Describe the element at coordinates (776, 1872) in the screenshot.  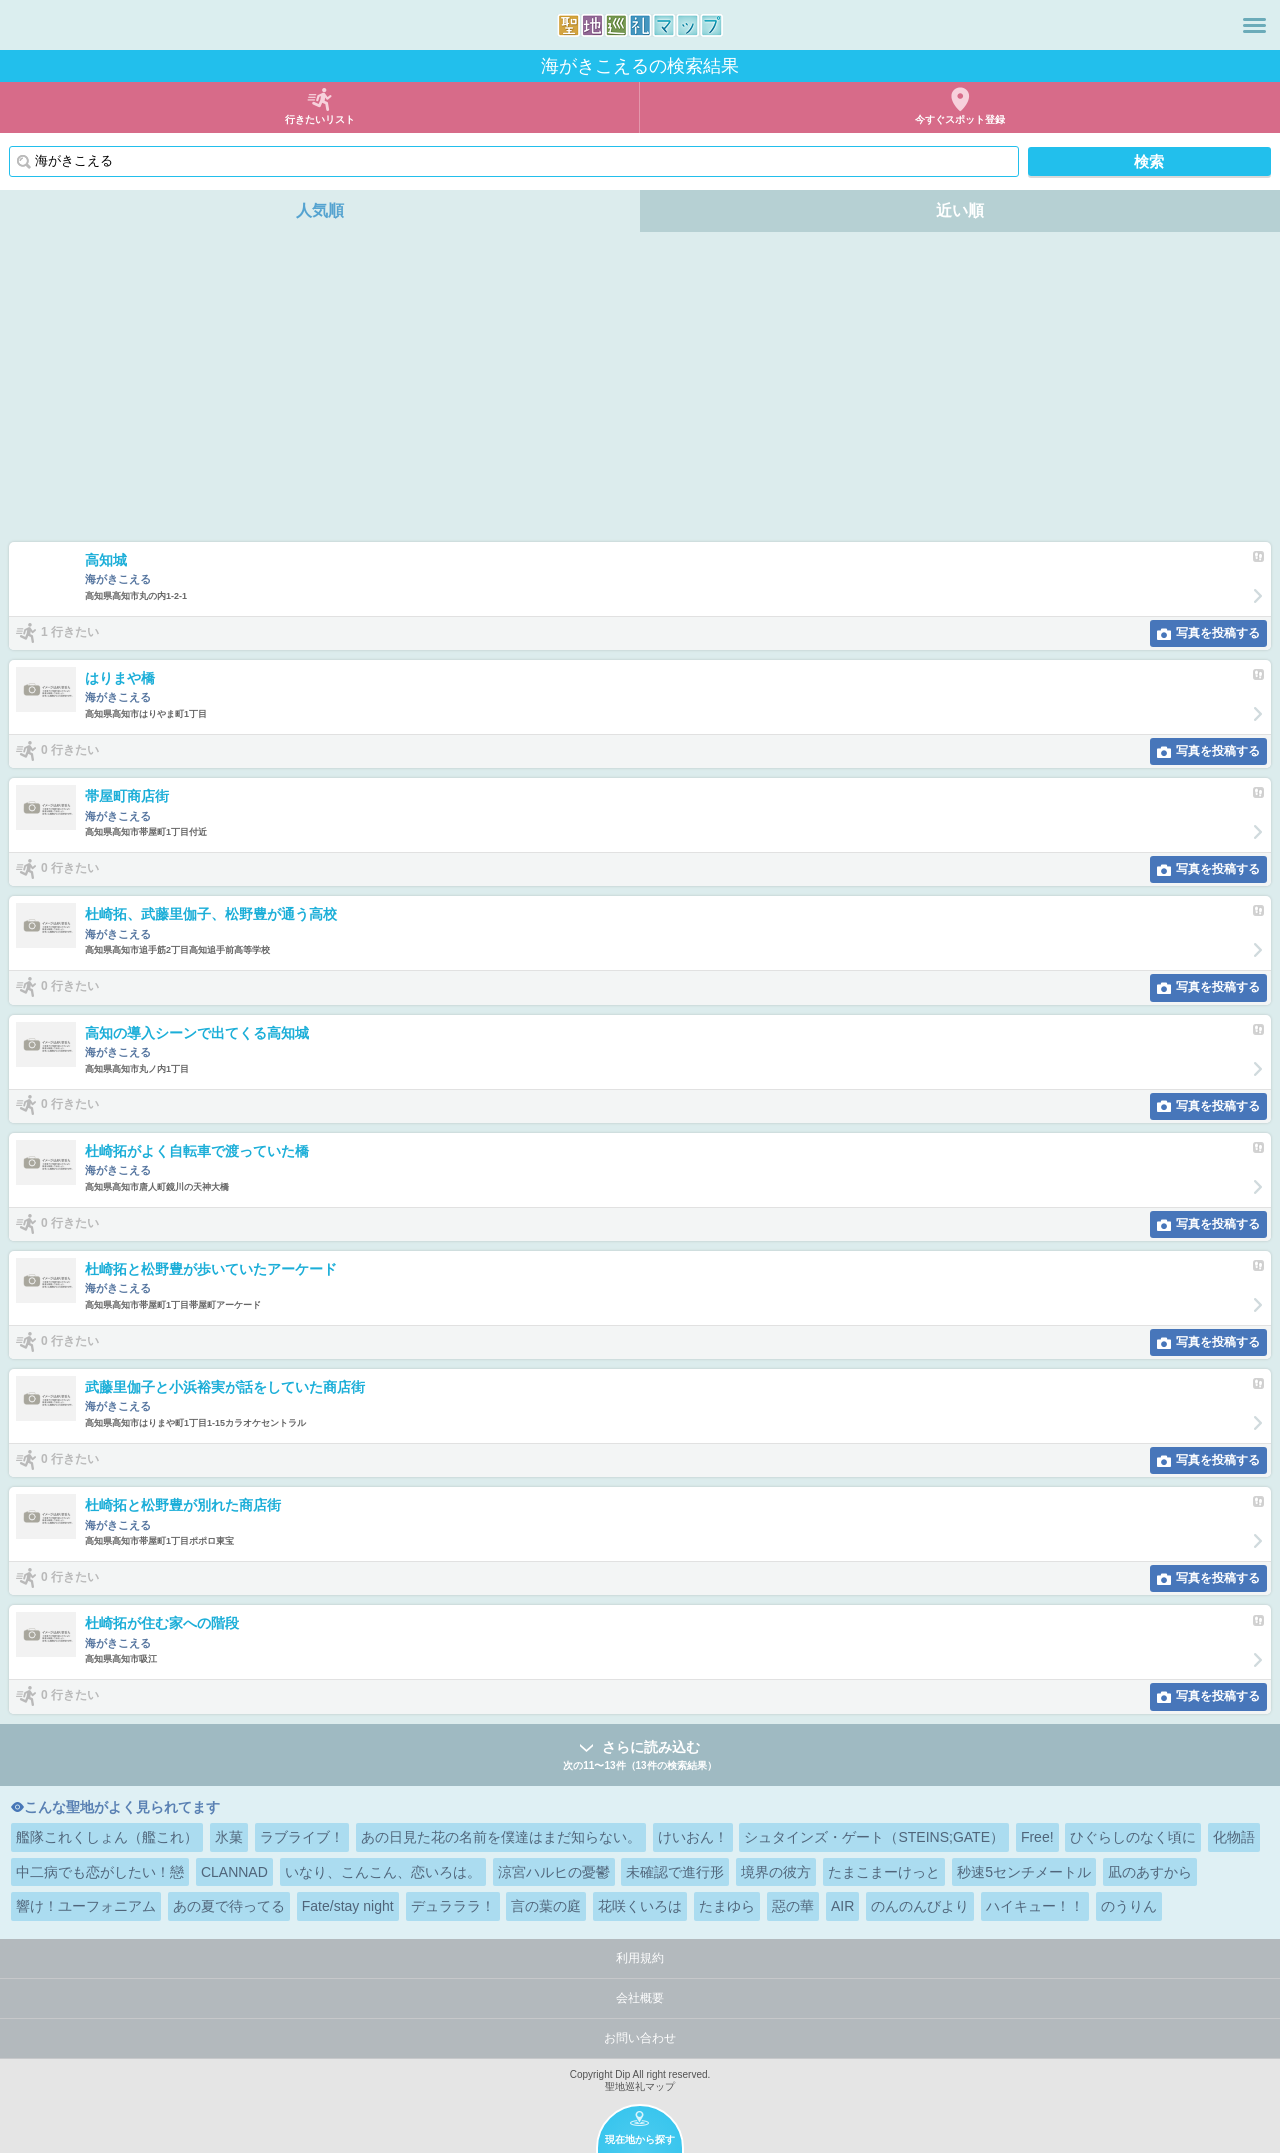
I see `境界の彼方` at that location.